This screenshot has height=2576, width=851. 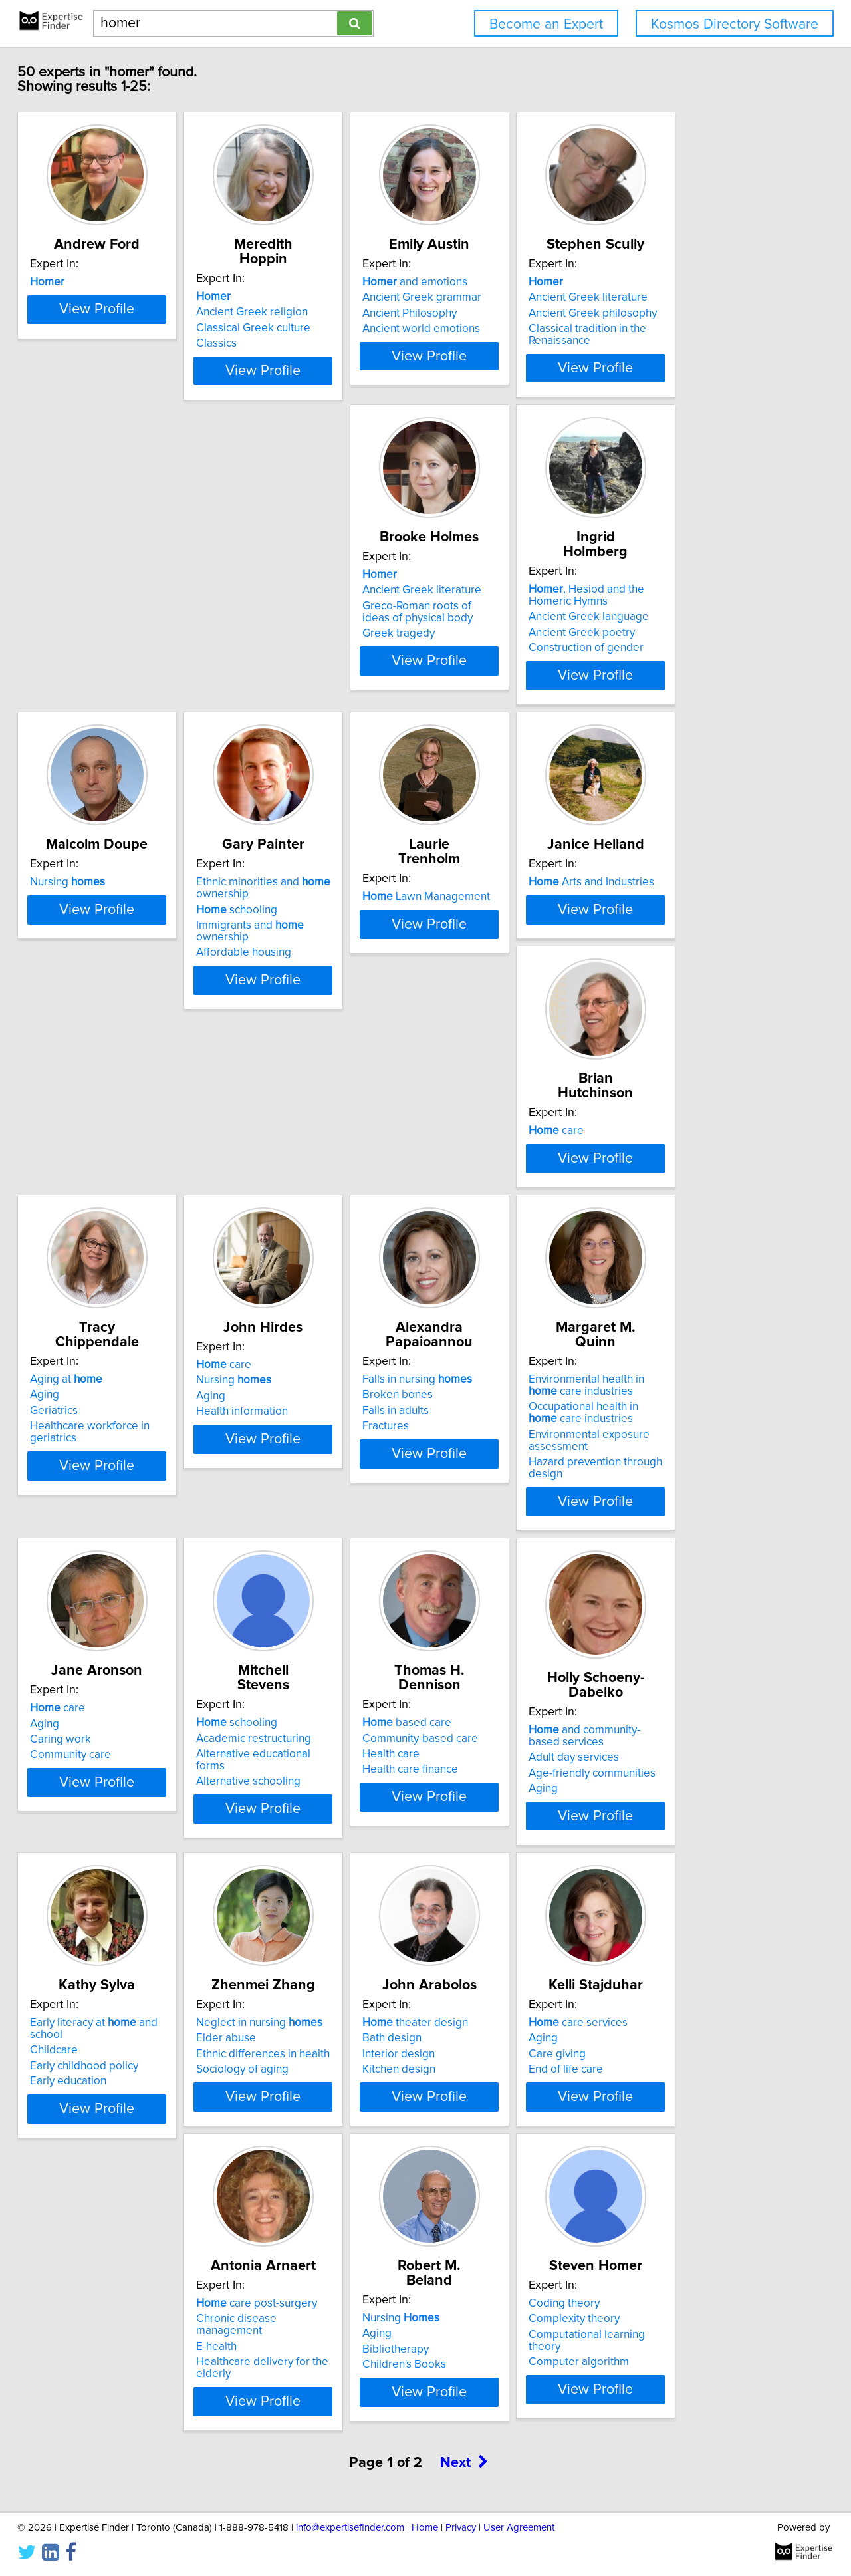 What do you see at coordinates (272, 1379) in the screenshot?
I see `Falls in adults` at bounding box center [272, 1379].